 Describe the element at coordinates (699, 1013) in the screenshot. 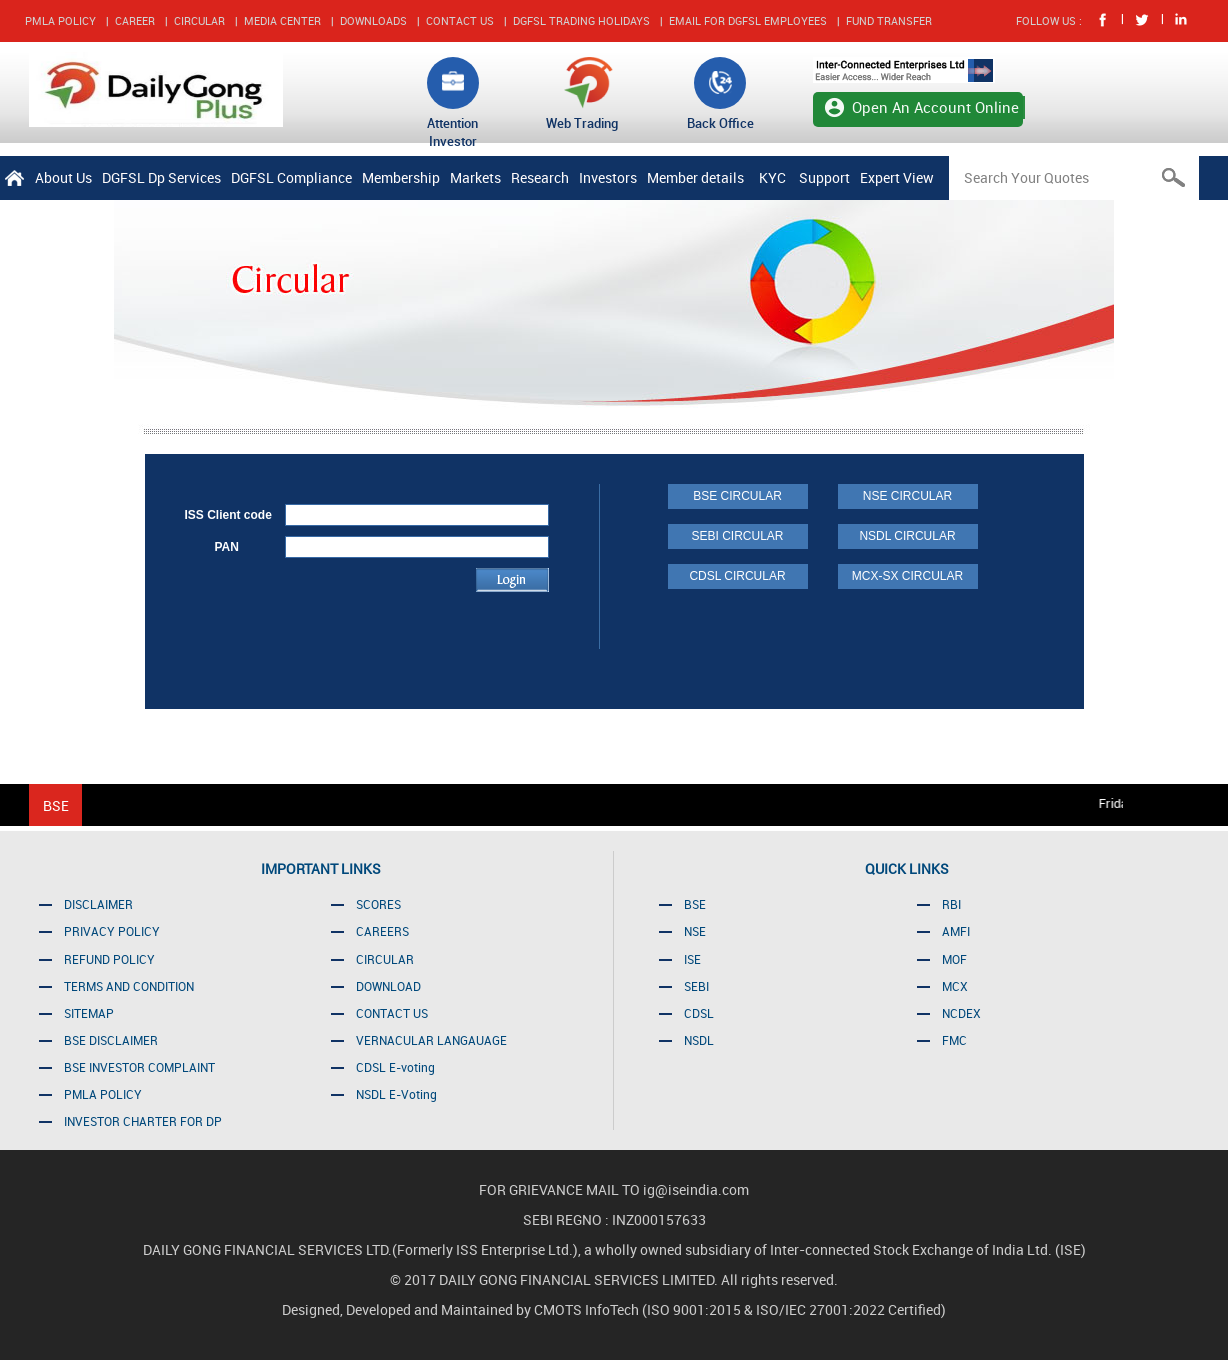

I see `CDSL` at that location.